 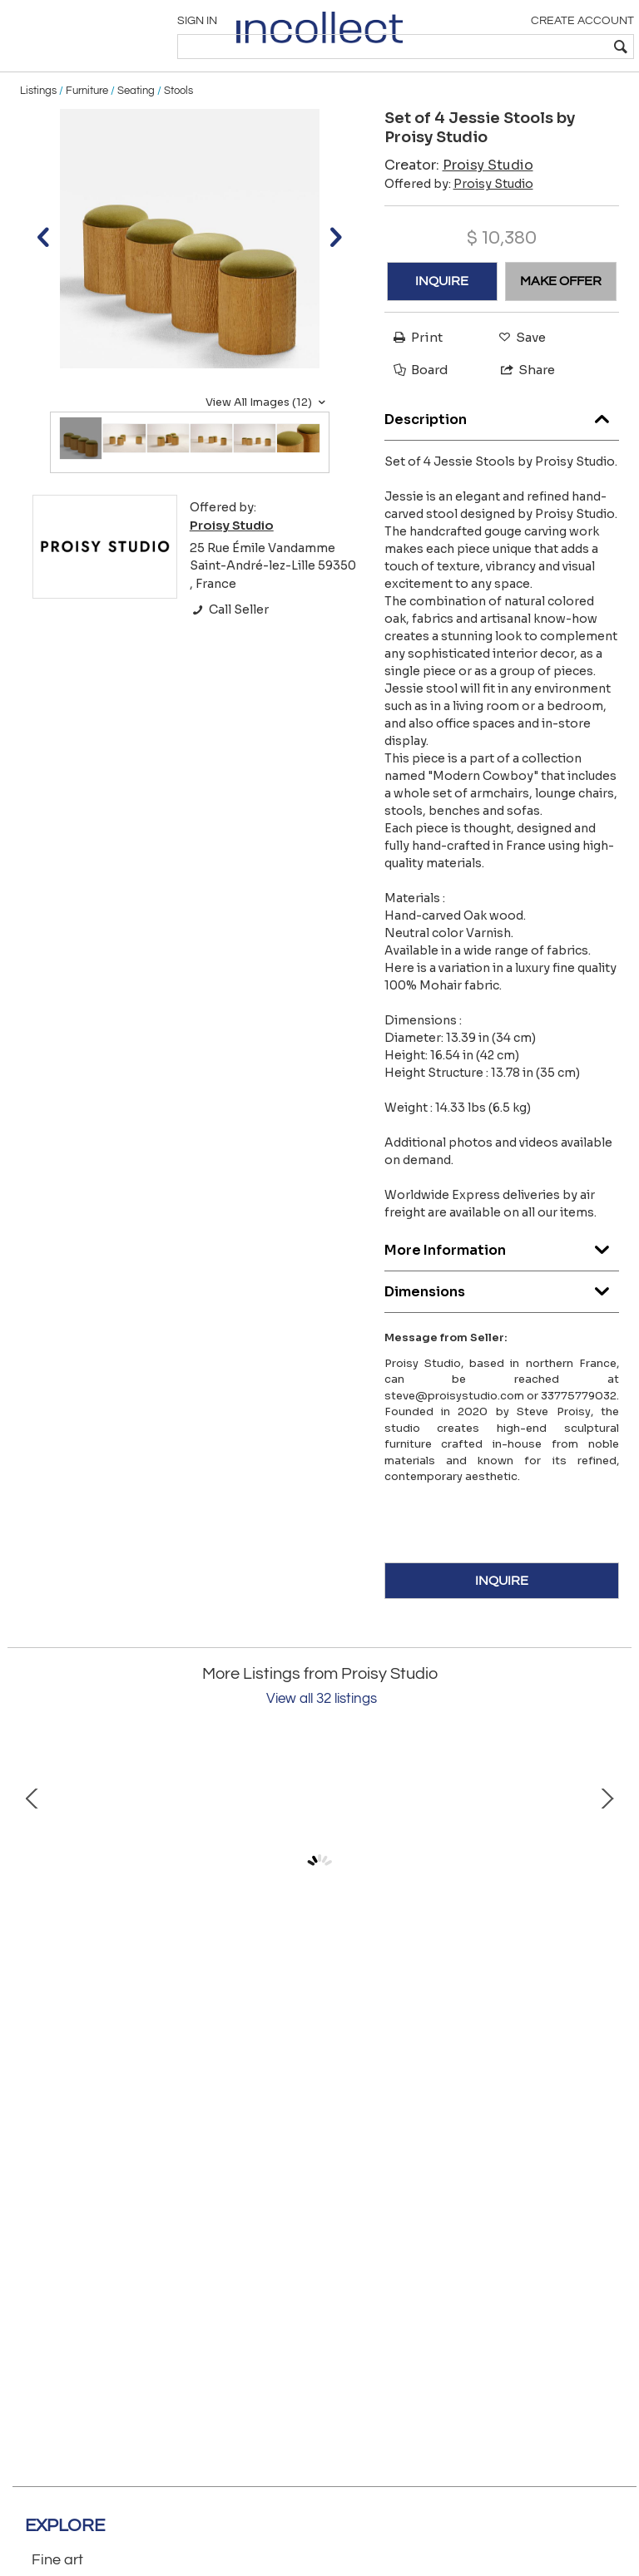 I want to click on INQUIRE, so click(x=441, y=317).